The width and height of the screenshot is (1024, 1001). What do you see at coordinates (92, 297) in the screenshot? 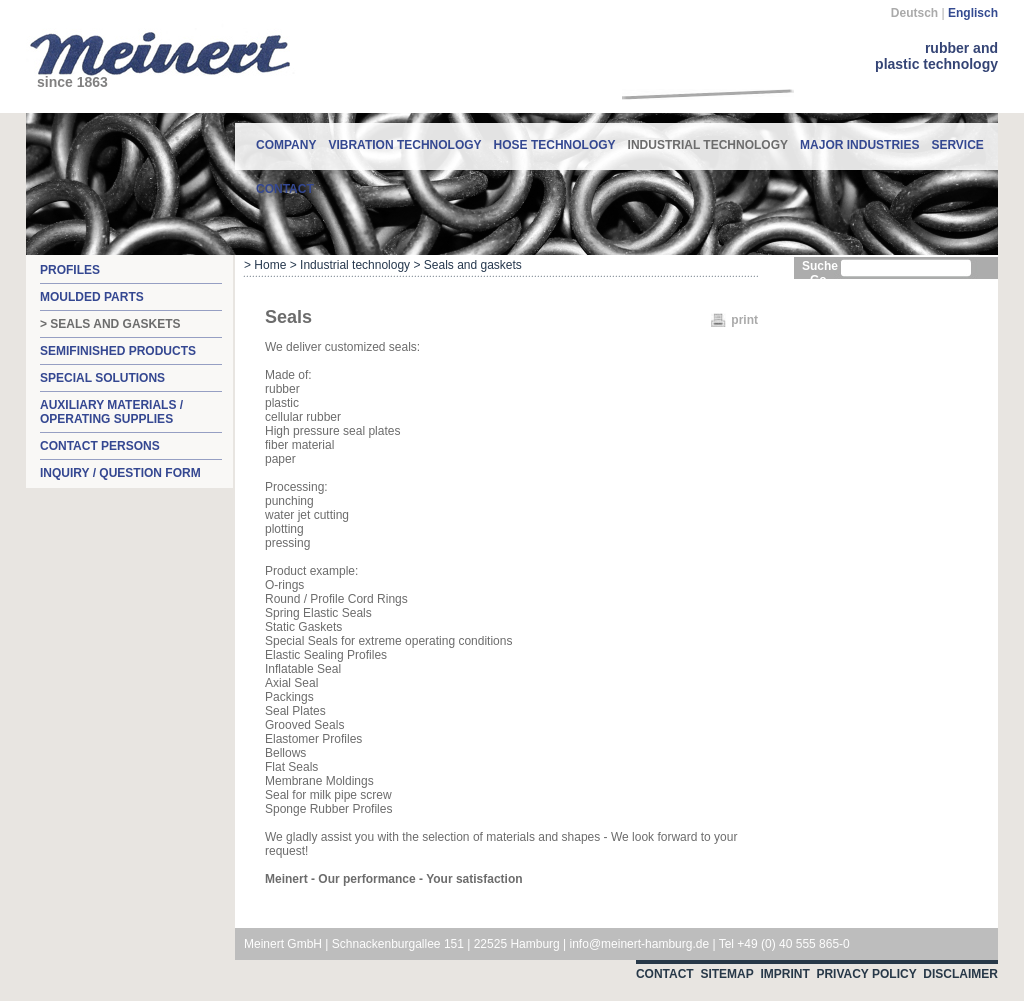
I see `Moulded parts` at bounding box center [92, 297].